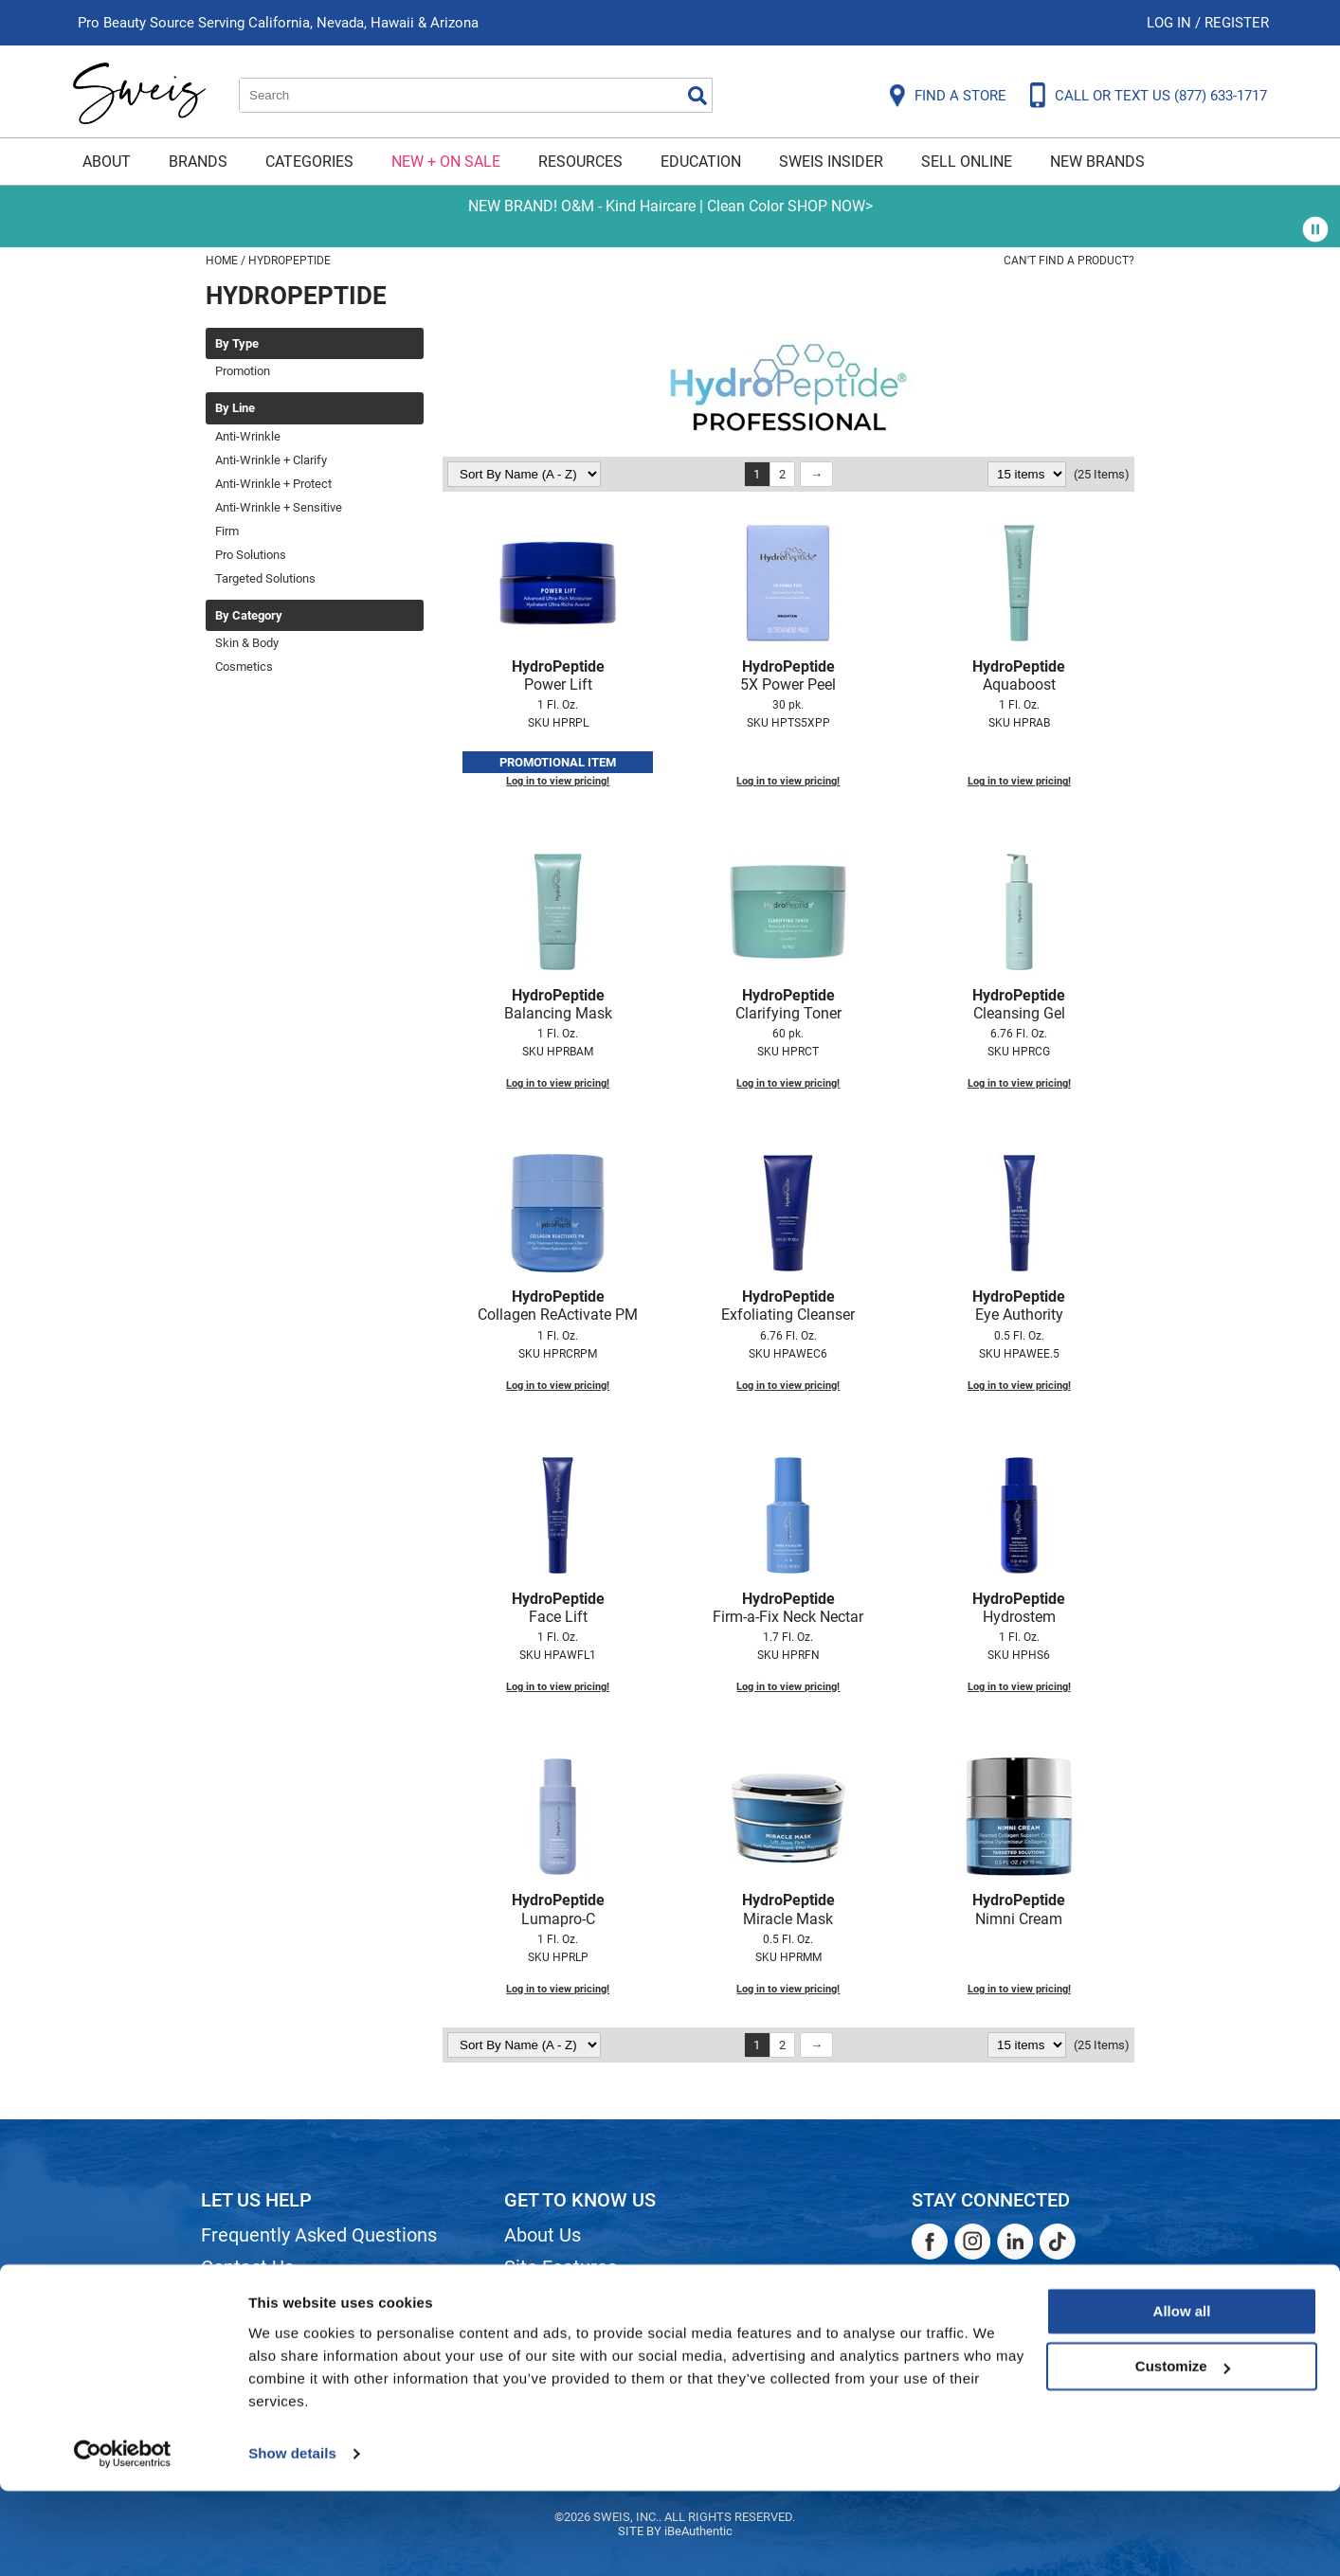  I want to click on Site Features, so click(560, 2267).